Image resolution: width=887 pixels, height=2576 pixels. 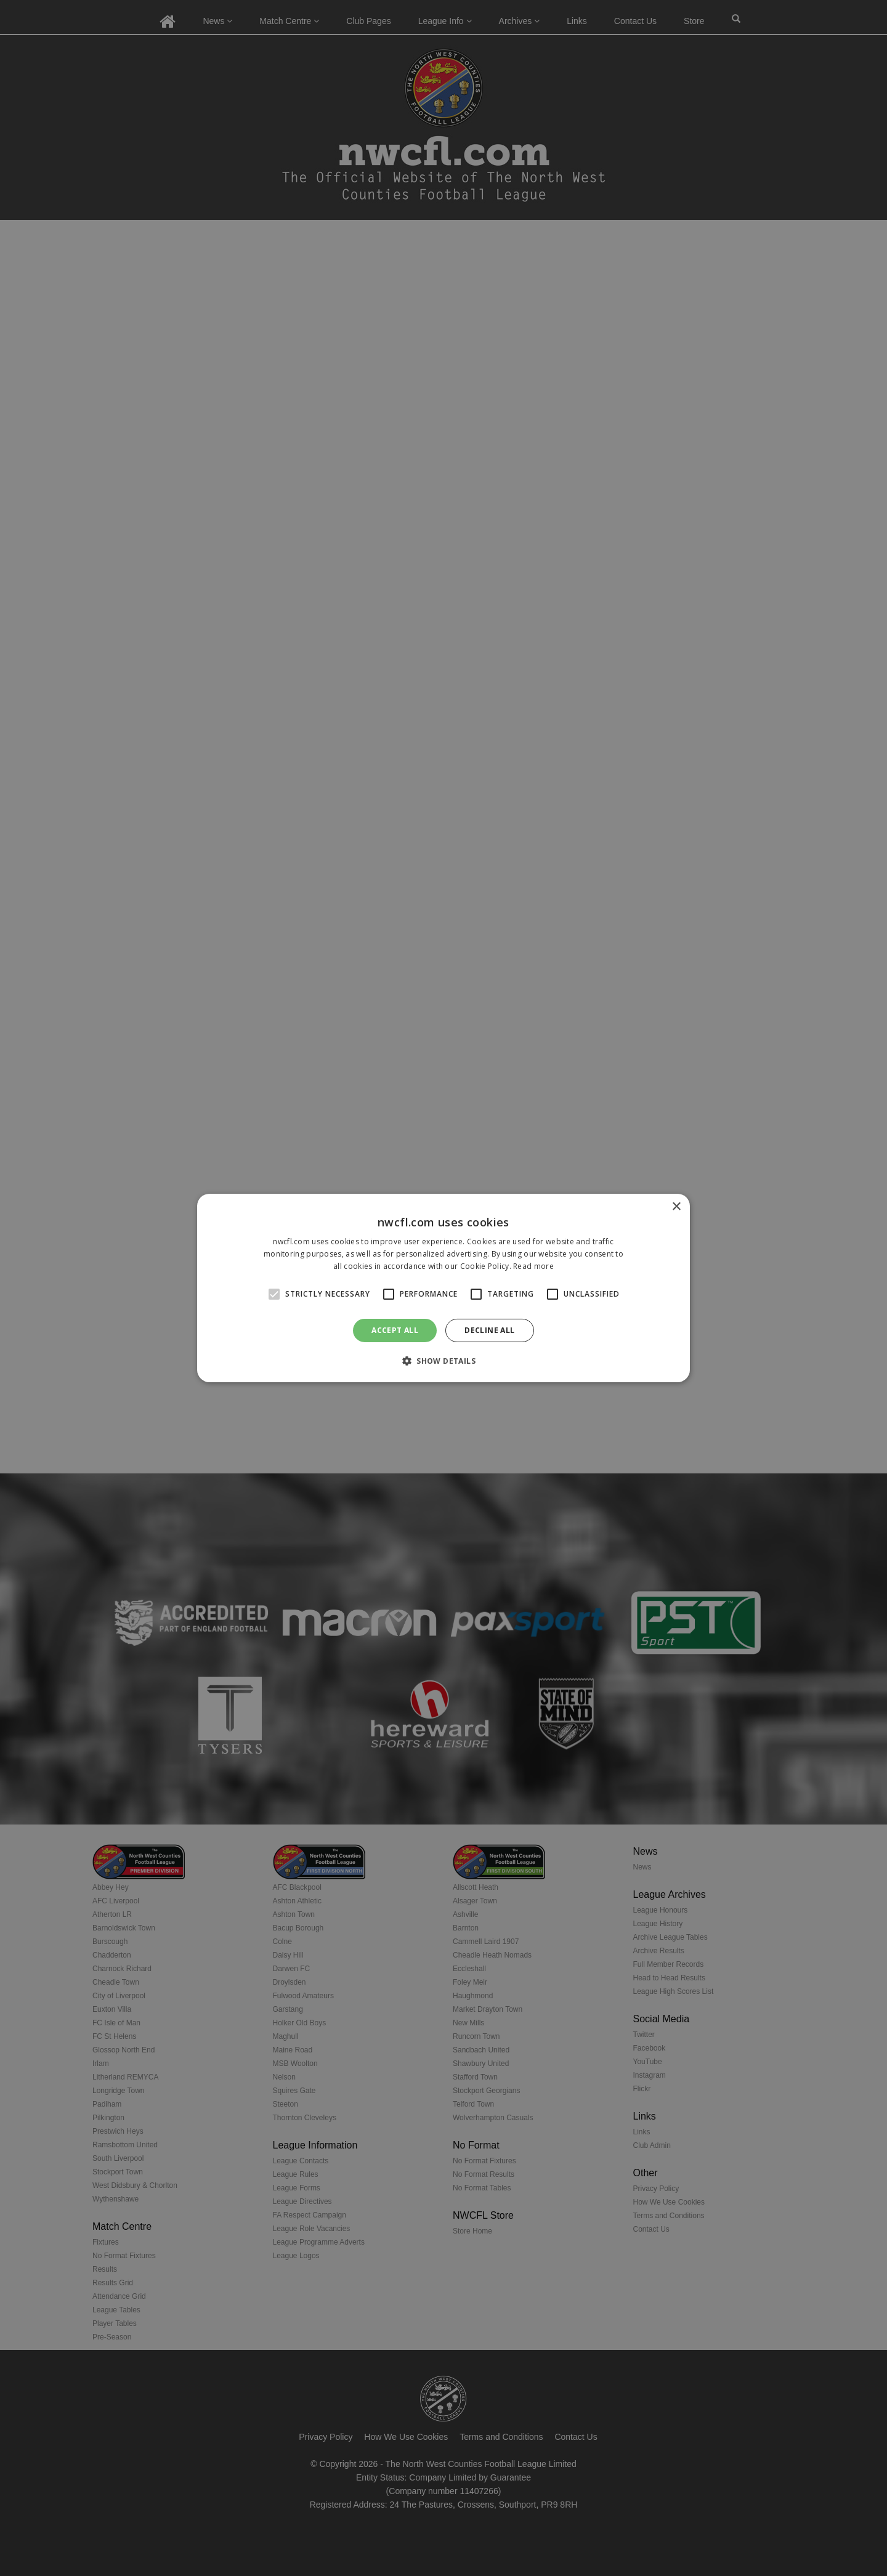 What do you see at coordinates (533, 1266) in the screenshot?
I see `Read more [Read more, opens a new window]` at bounding box center [533, 1266].